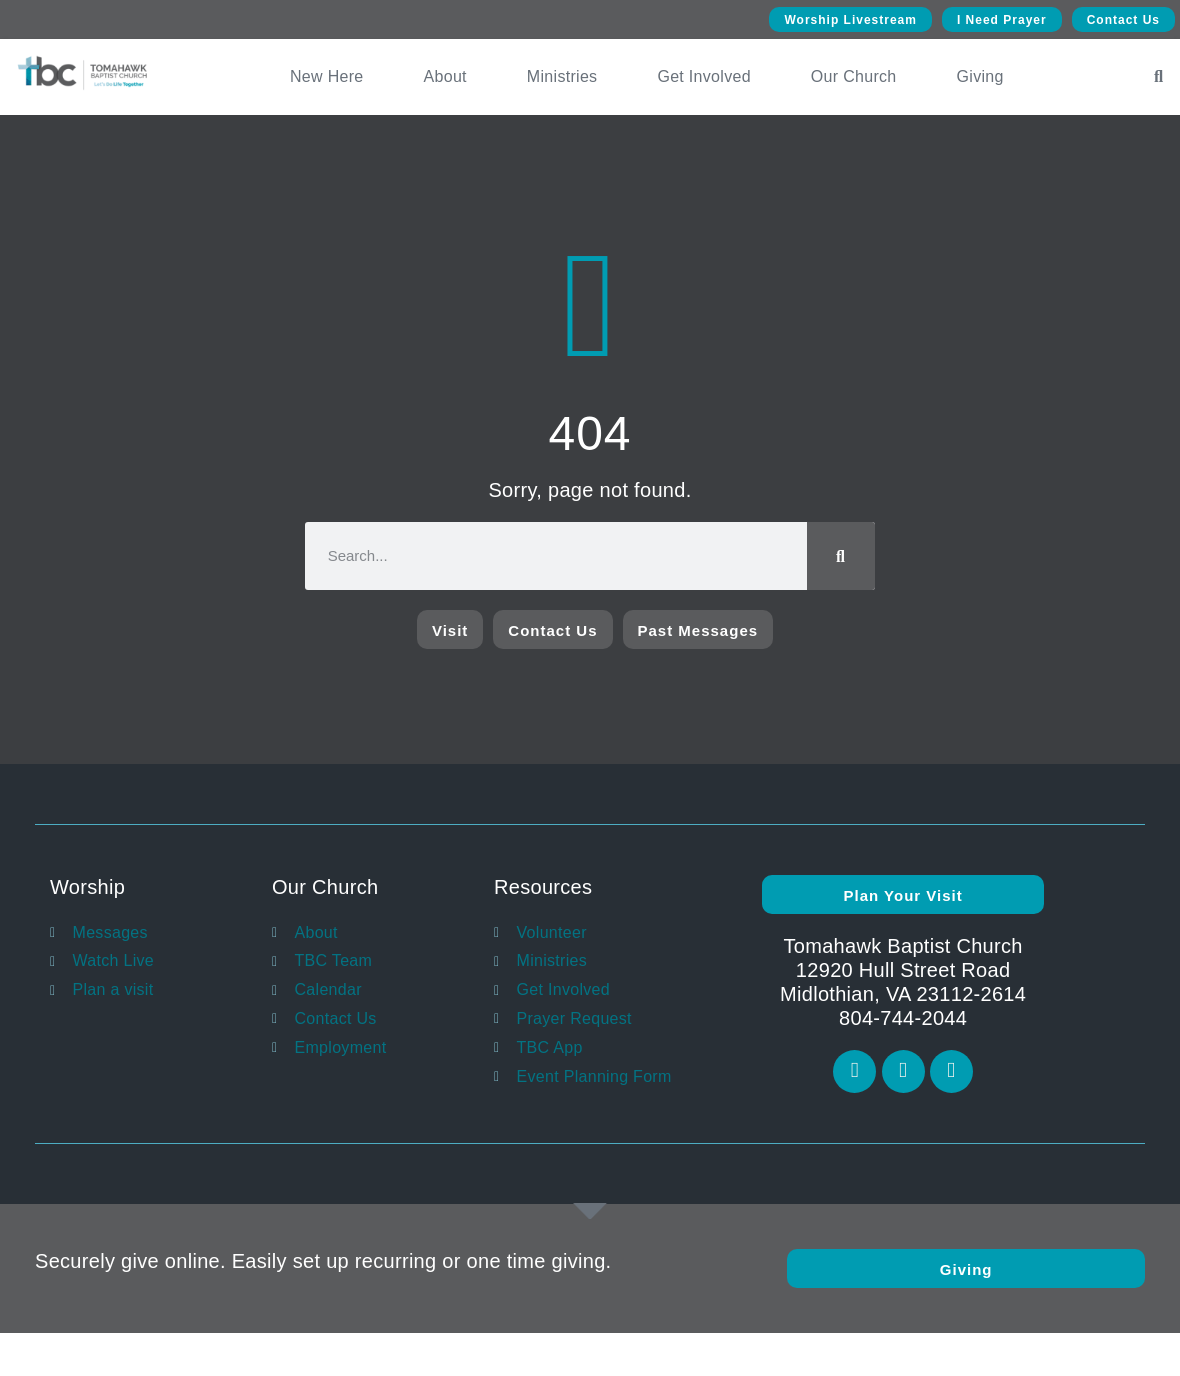 The width and height of the screenshot is (1180, 1376). I want to click on New Here, so click(327, 76).